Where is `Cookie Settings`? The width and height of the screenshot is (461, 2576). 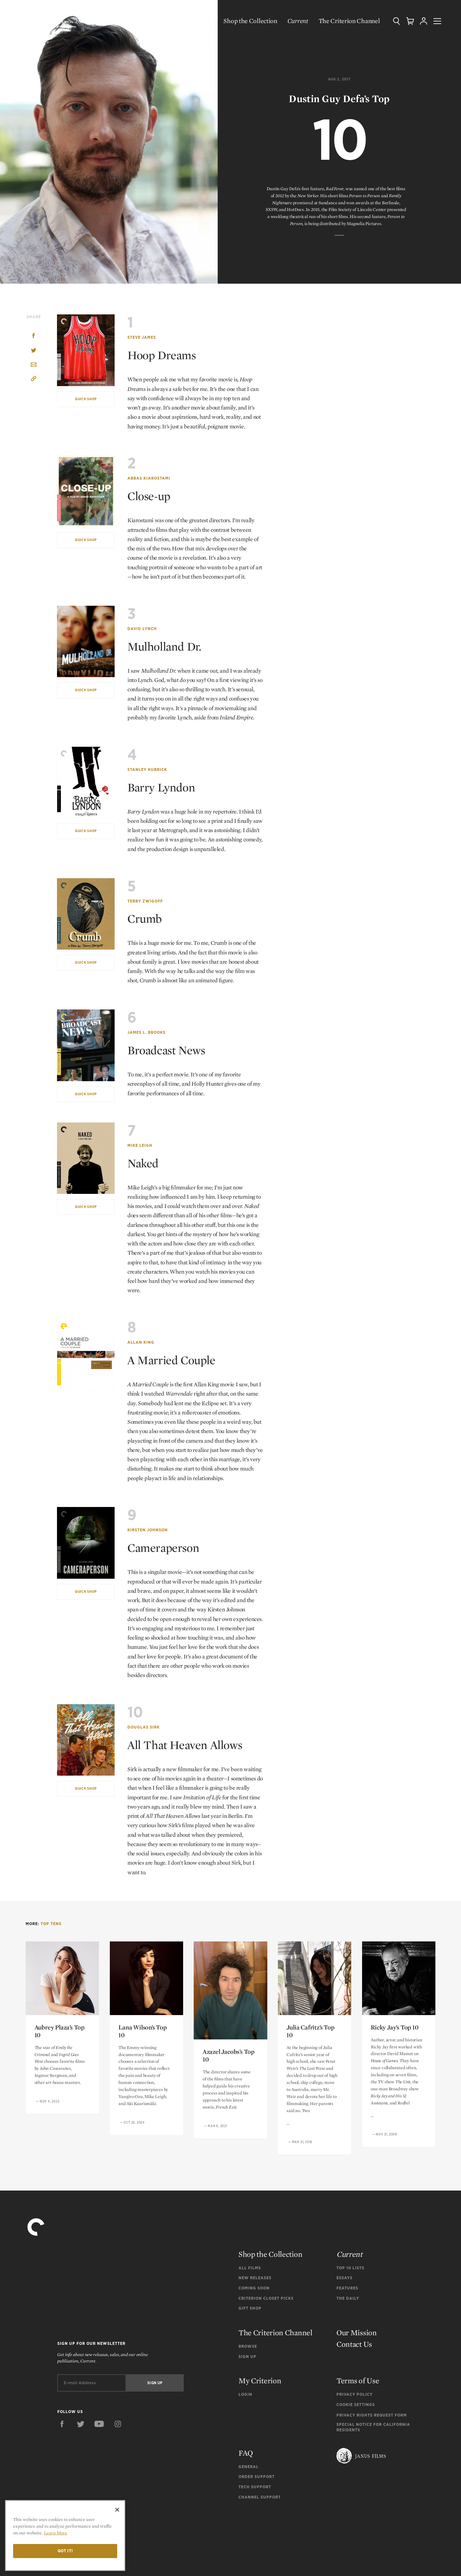 Cookie Settings is located at coordinates (355, 2404).